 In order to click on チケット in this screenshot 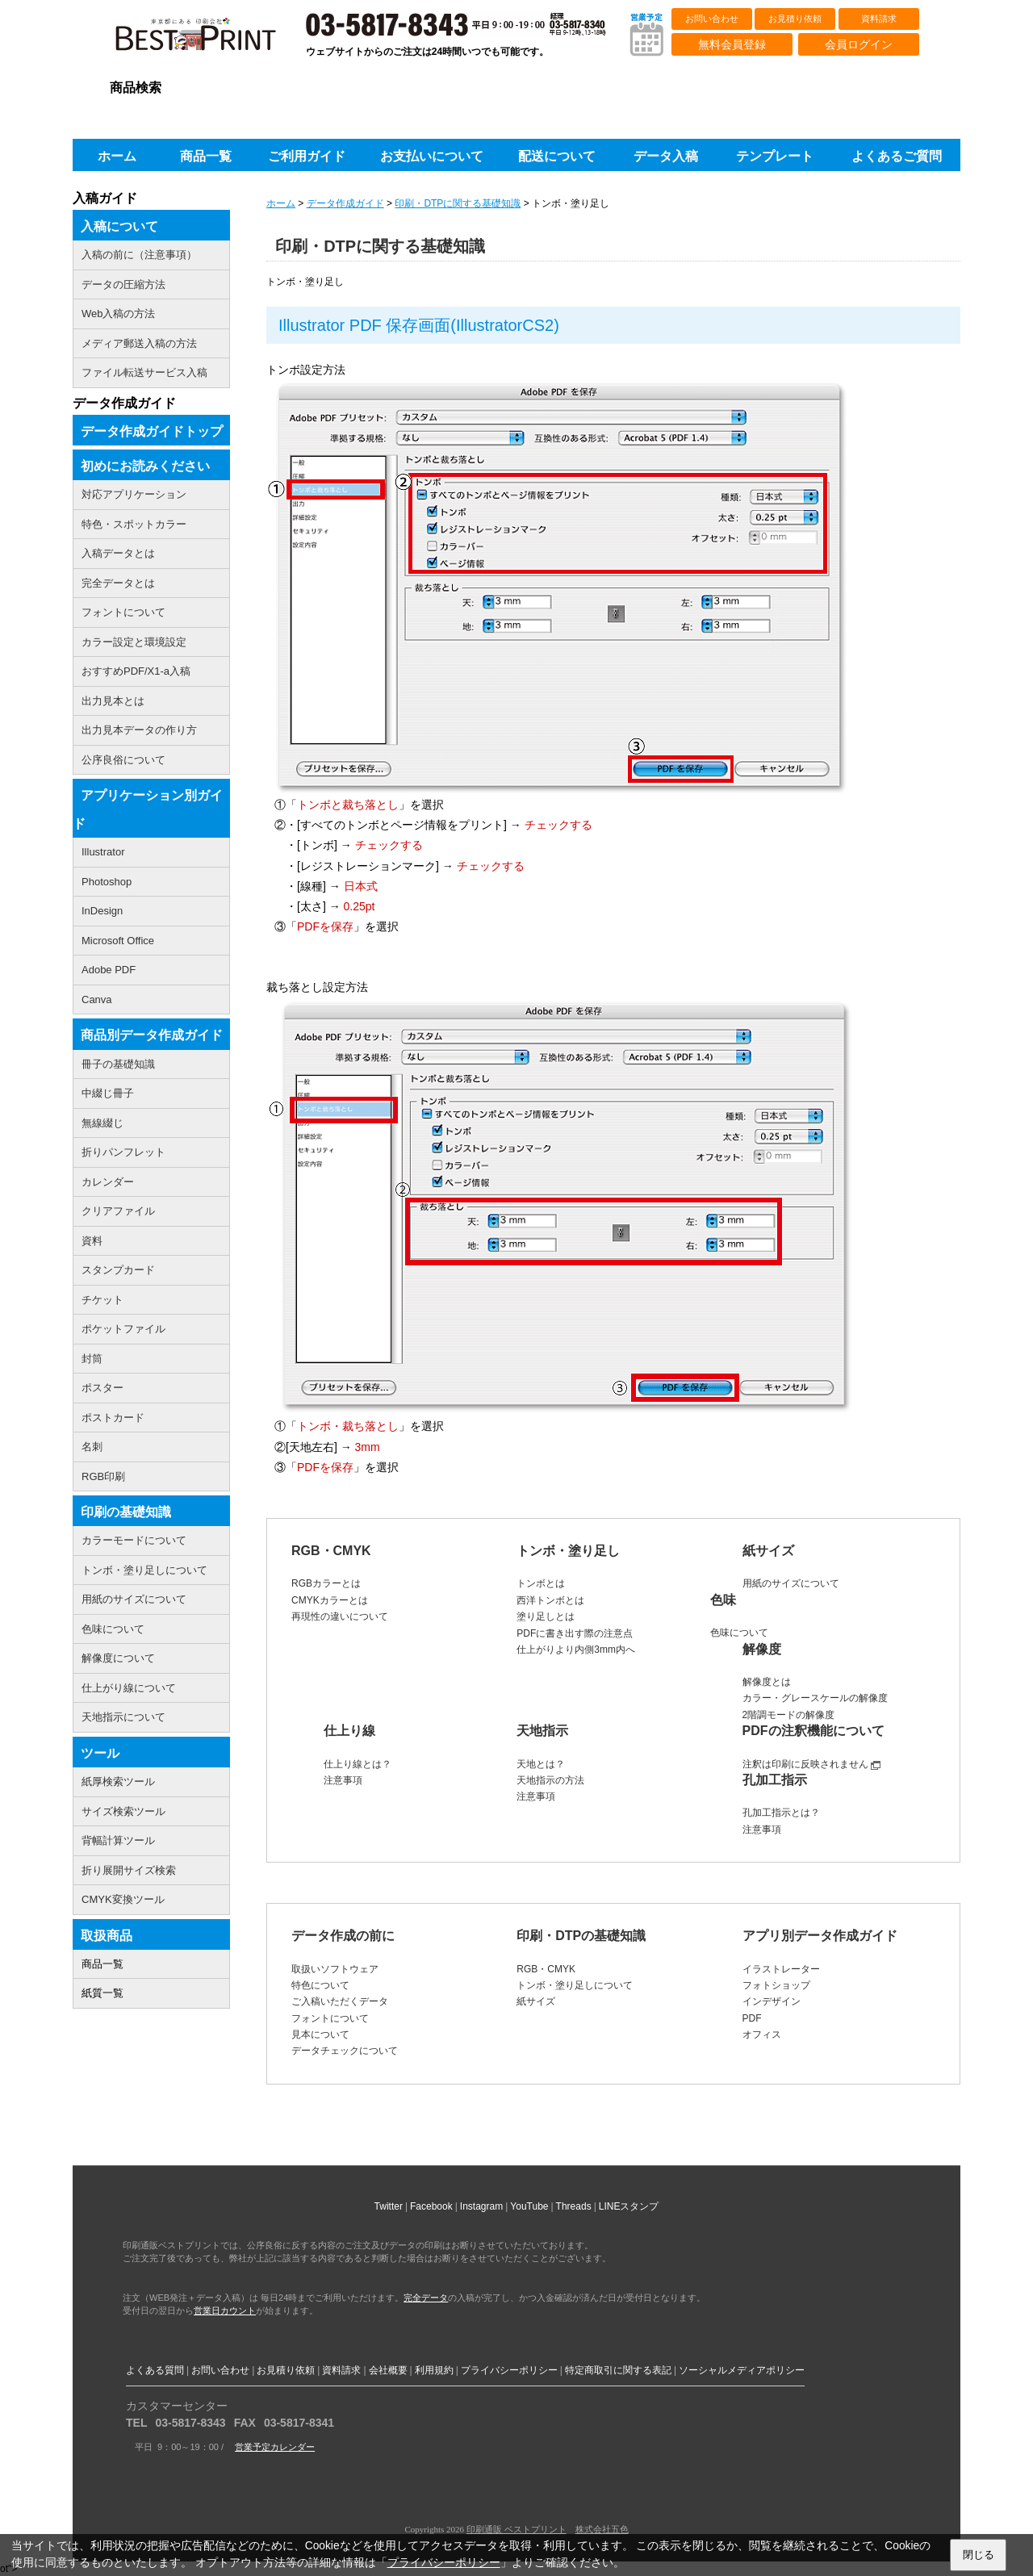, I will do `click(102, 1300)`.